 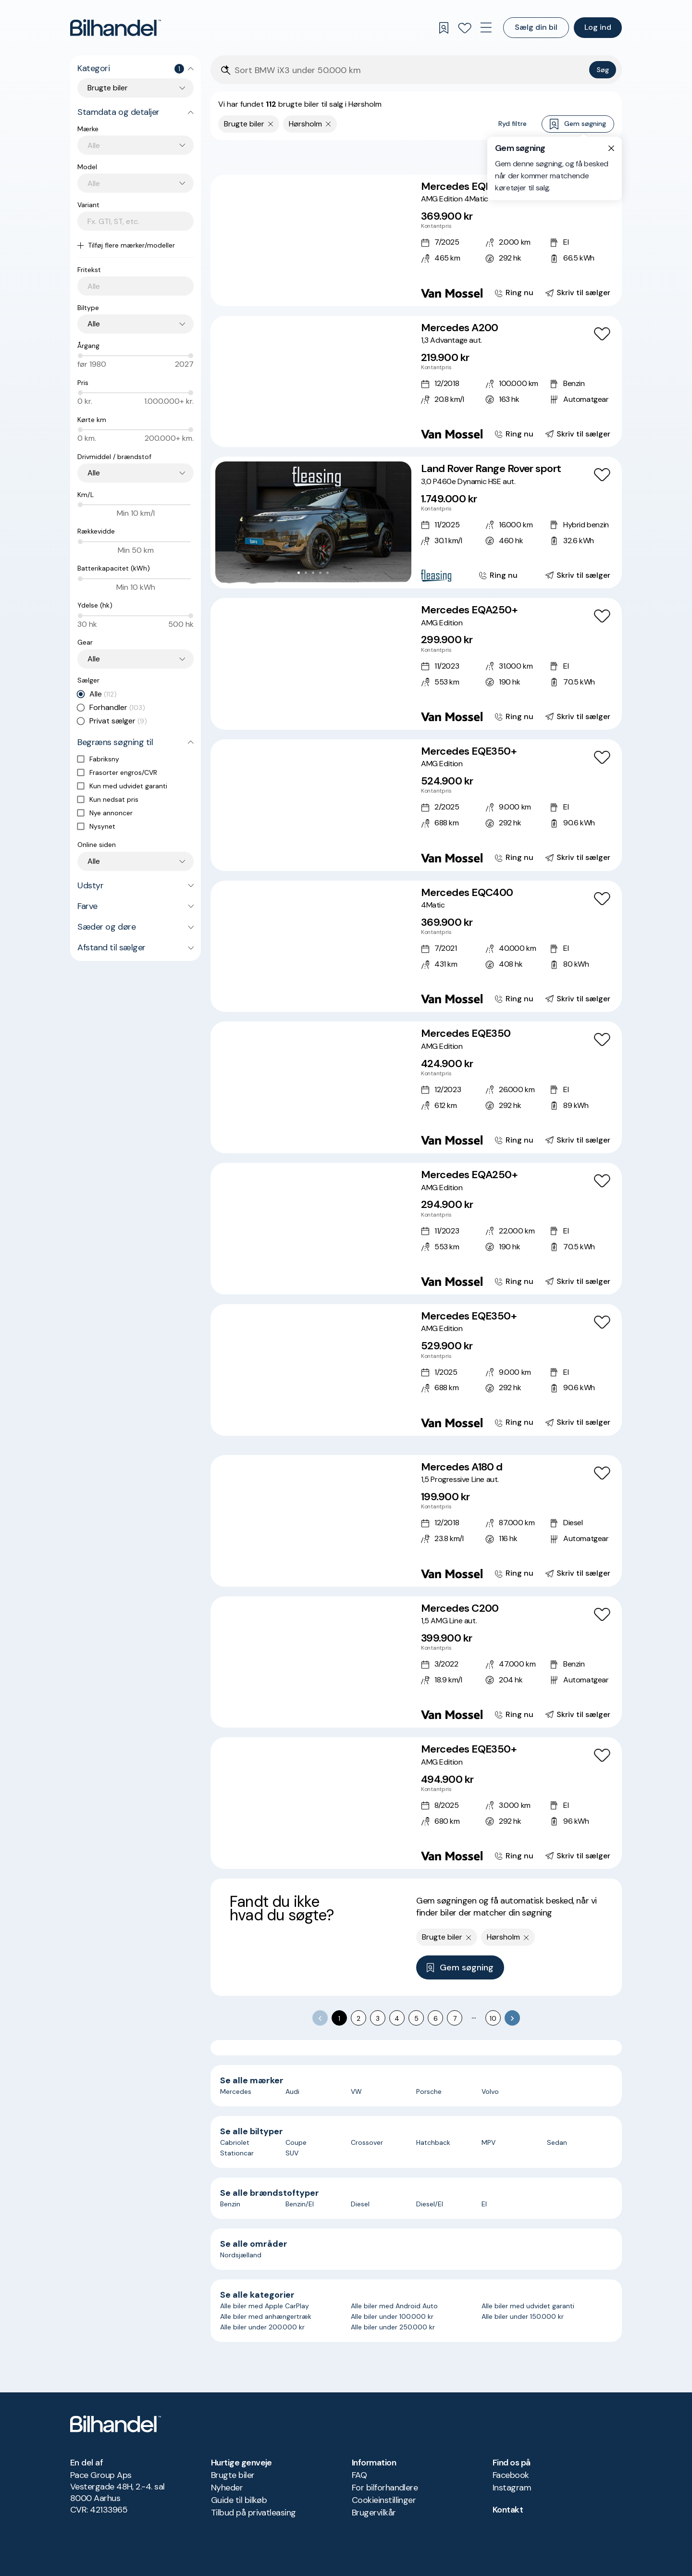 I want to click on [Gemte søgninger], so click(x=443, y=27).